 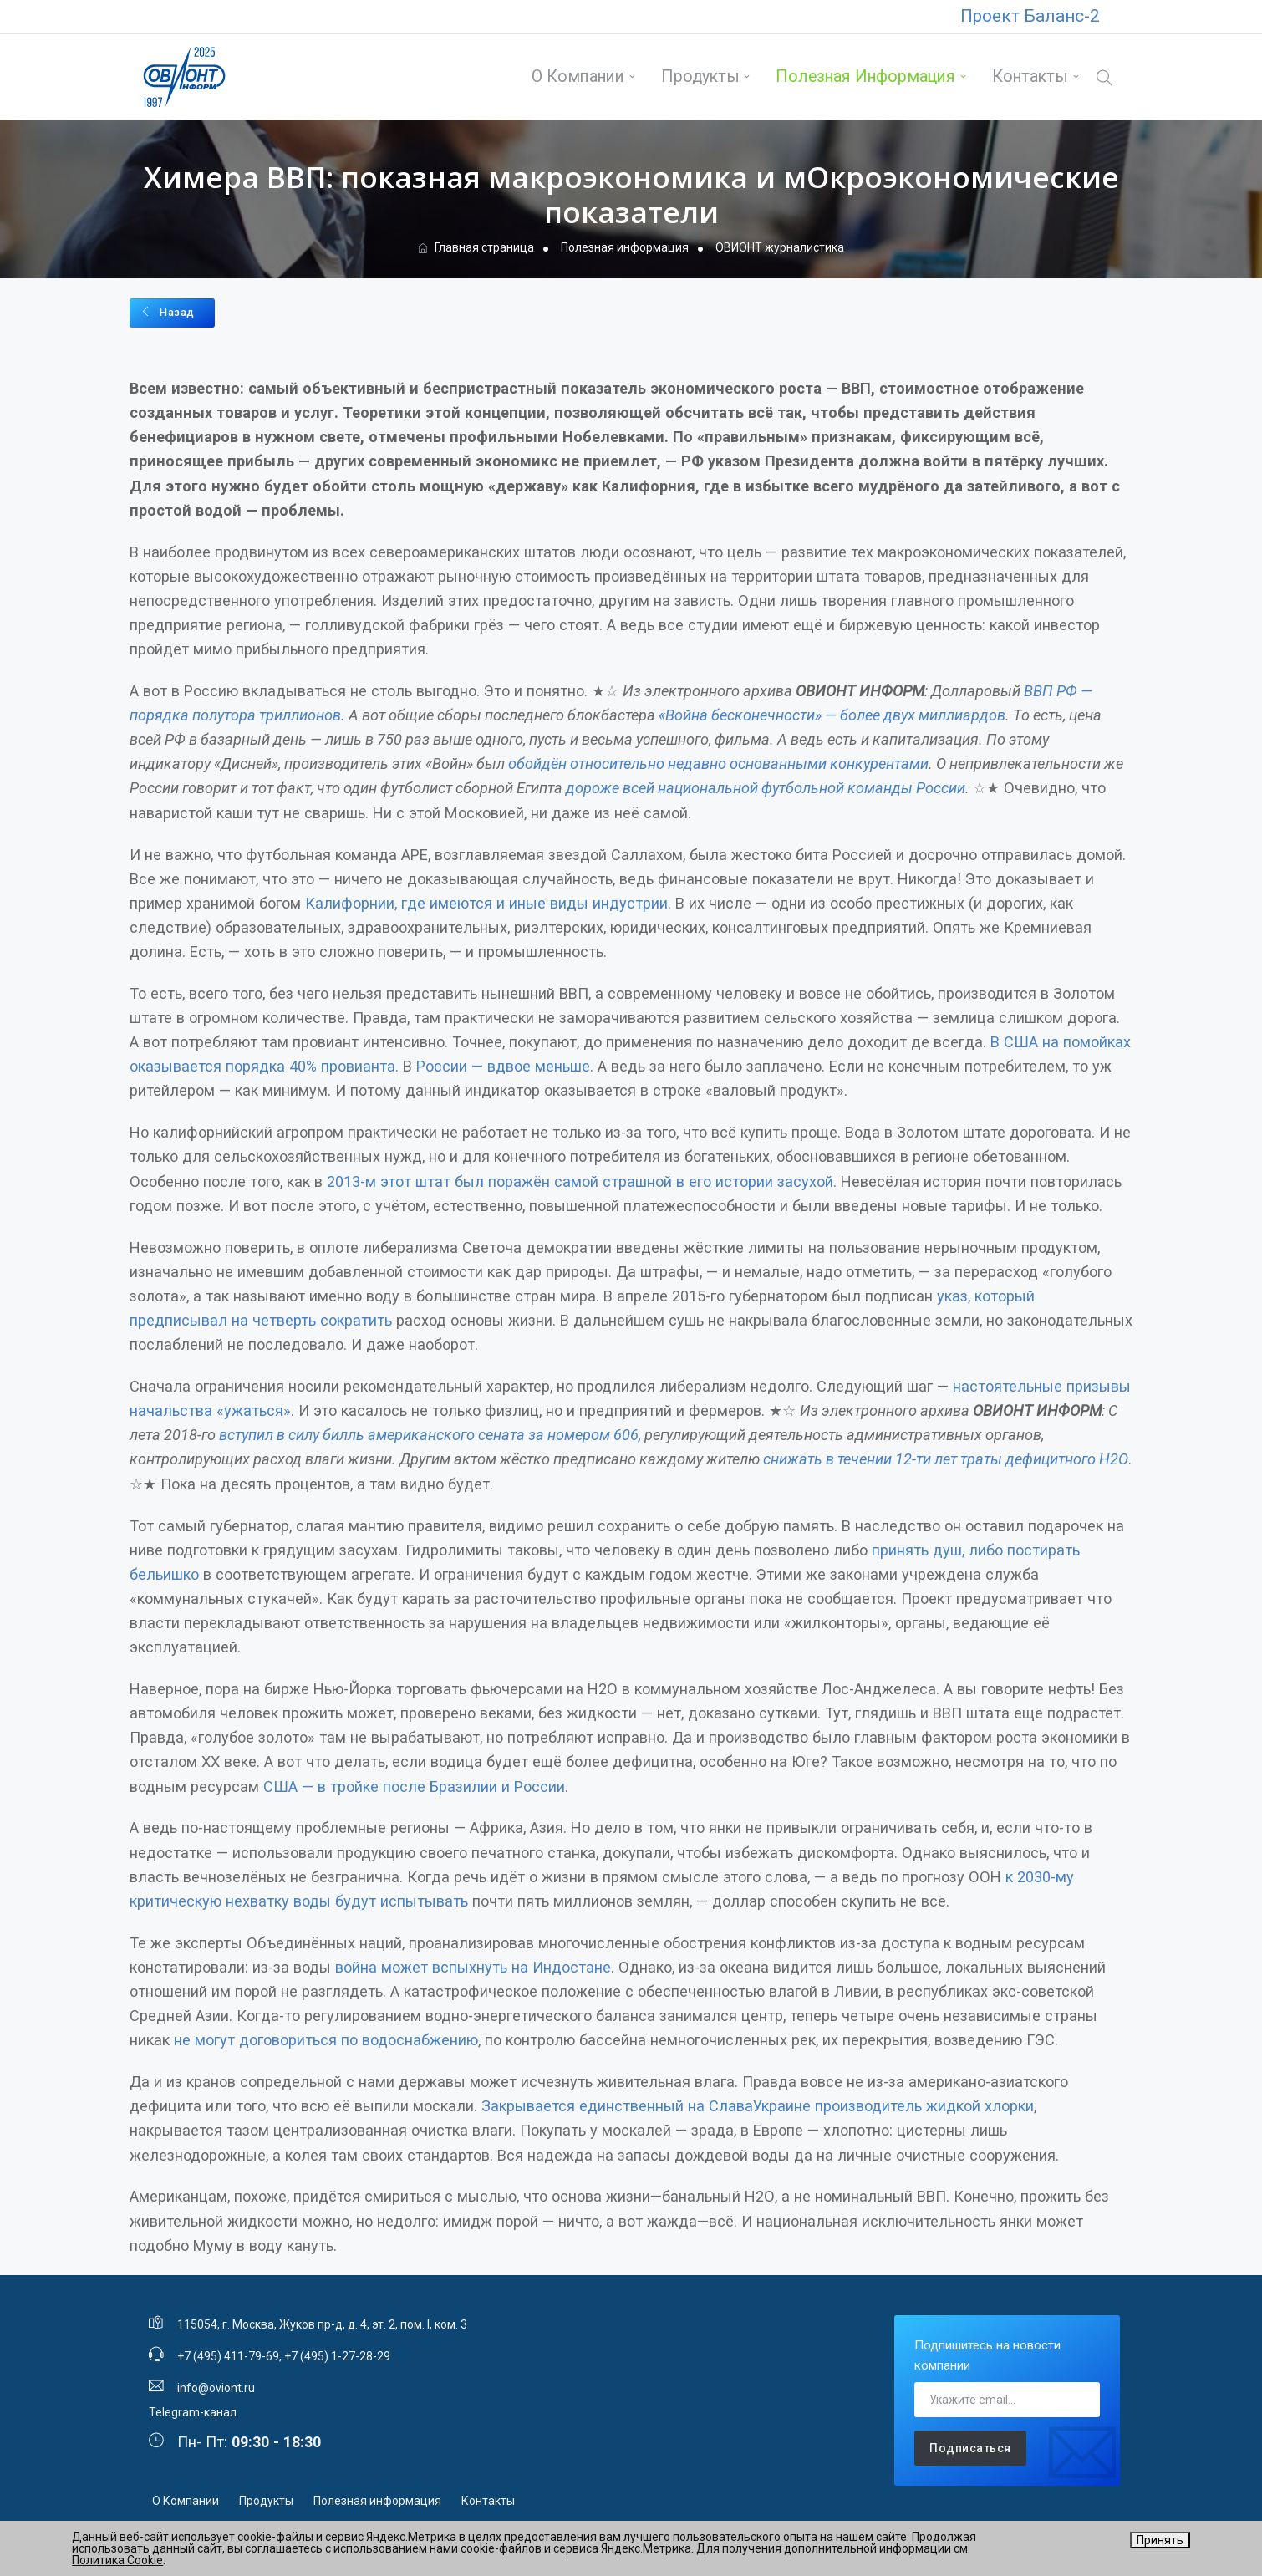 I want to click on Подписаться, so click(x=970, y=2446).